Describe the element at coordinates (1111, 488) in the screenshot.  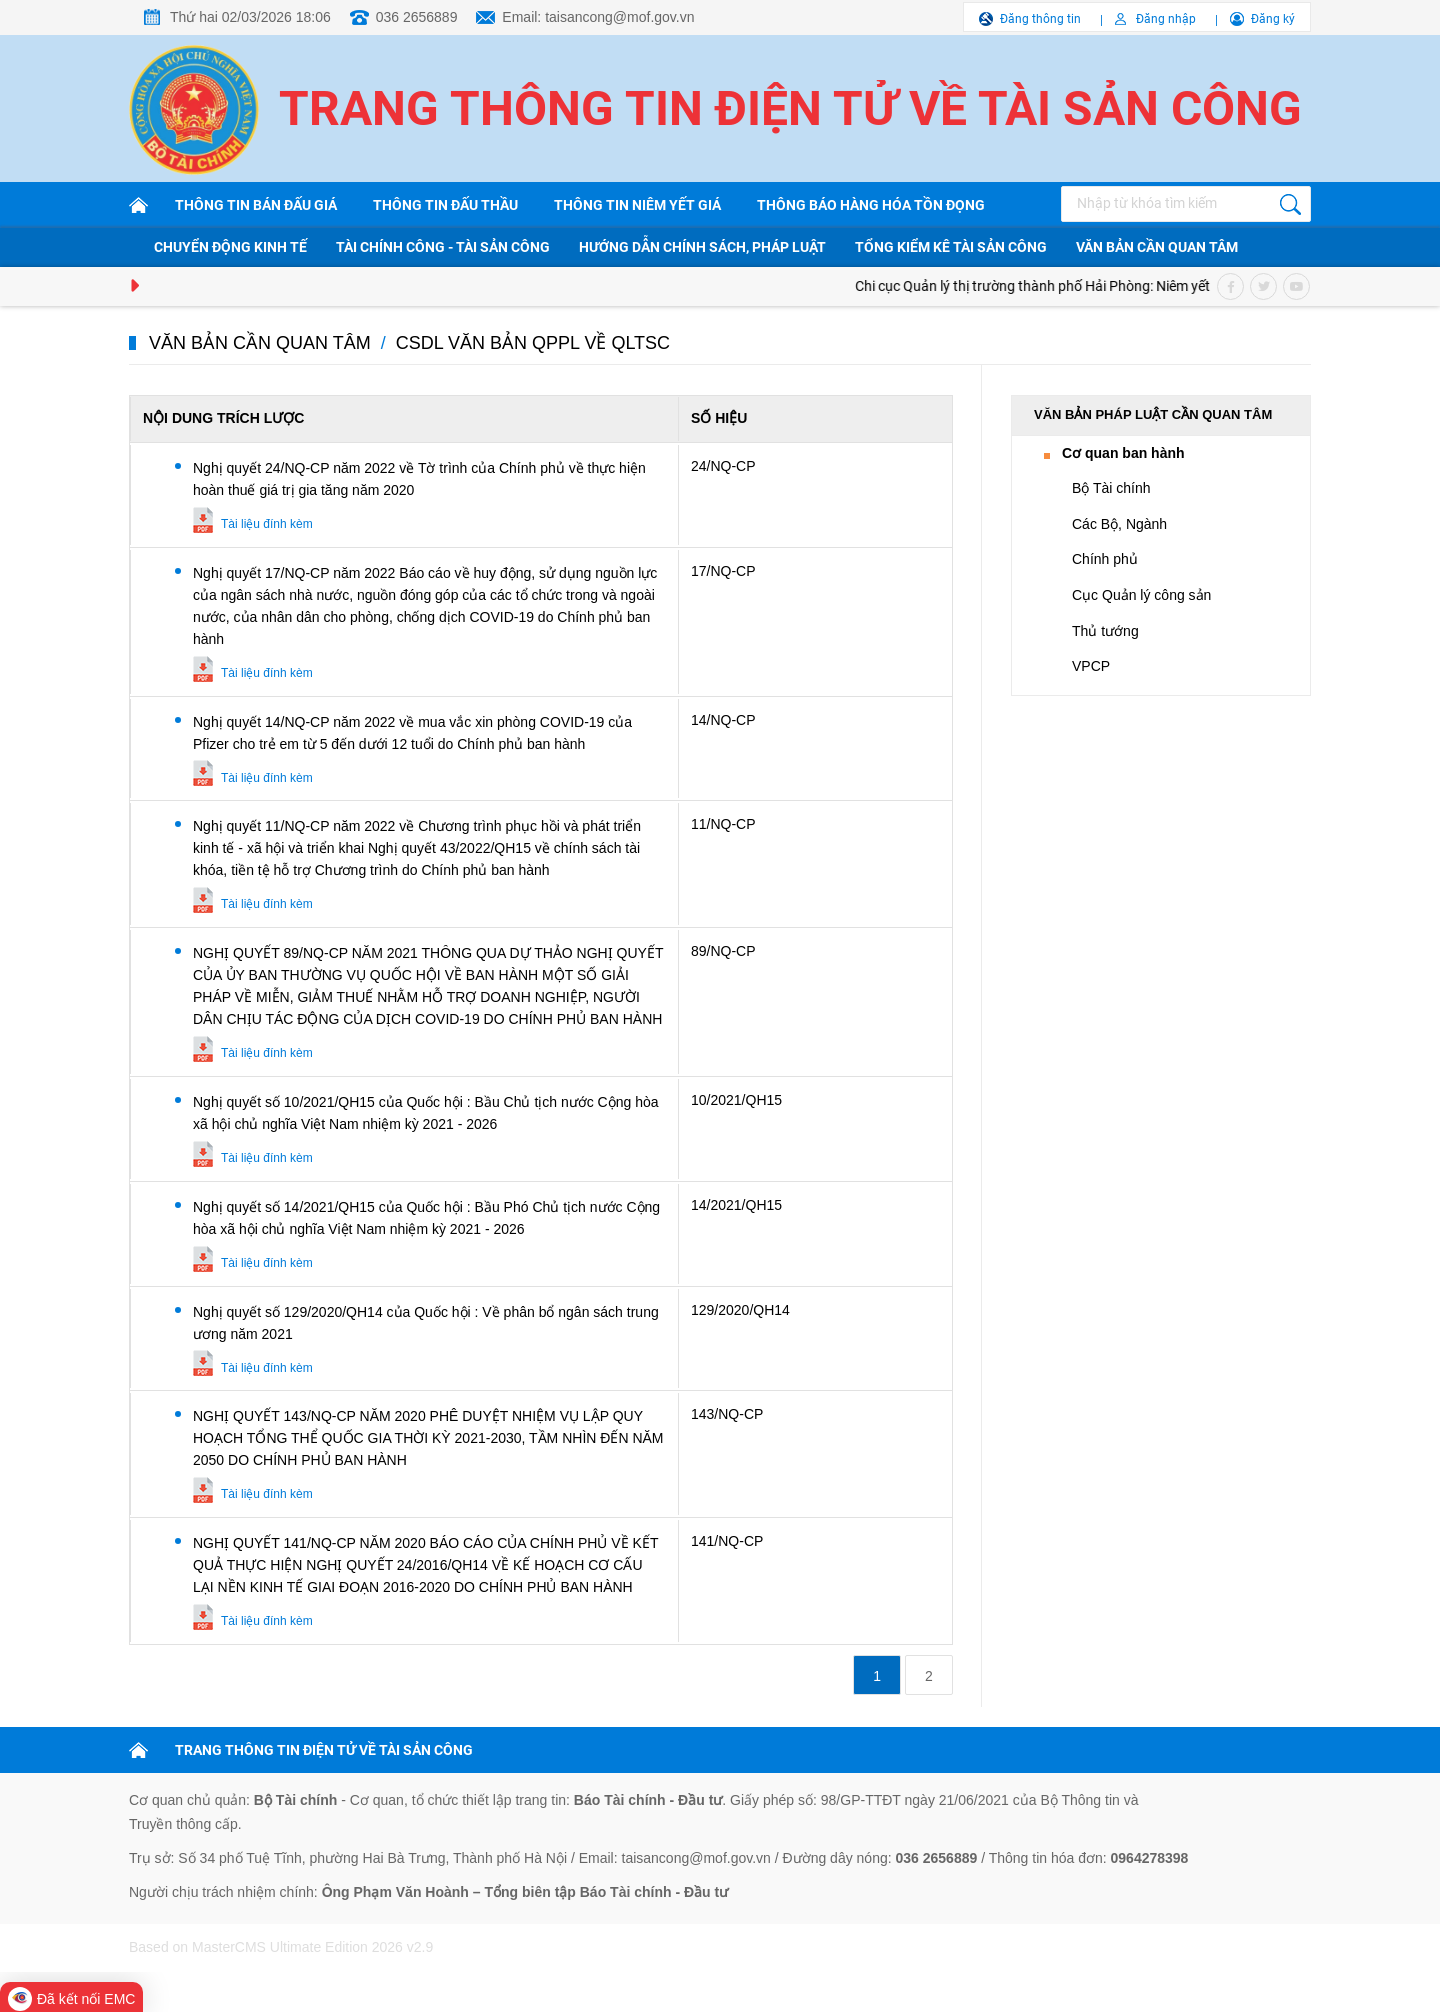
I see `Bộ Tài chính` at that location.